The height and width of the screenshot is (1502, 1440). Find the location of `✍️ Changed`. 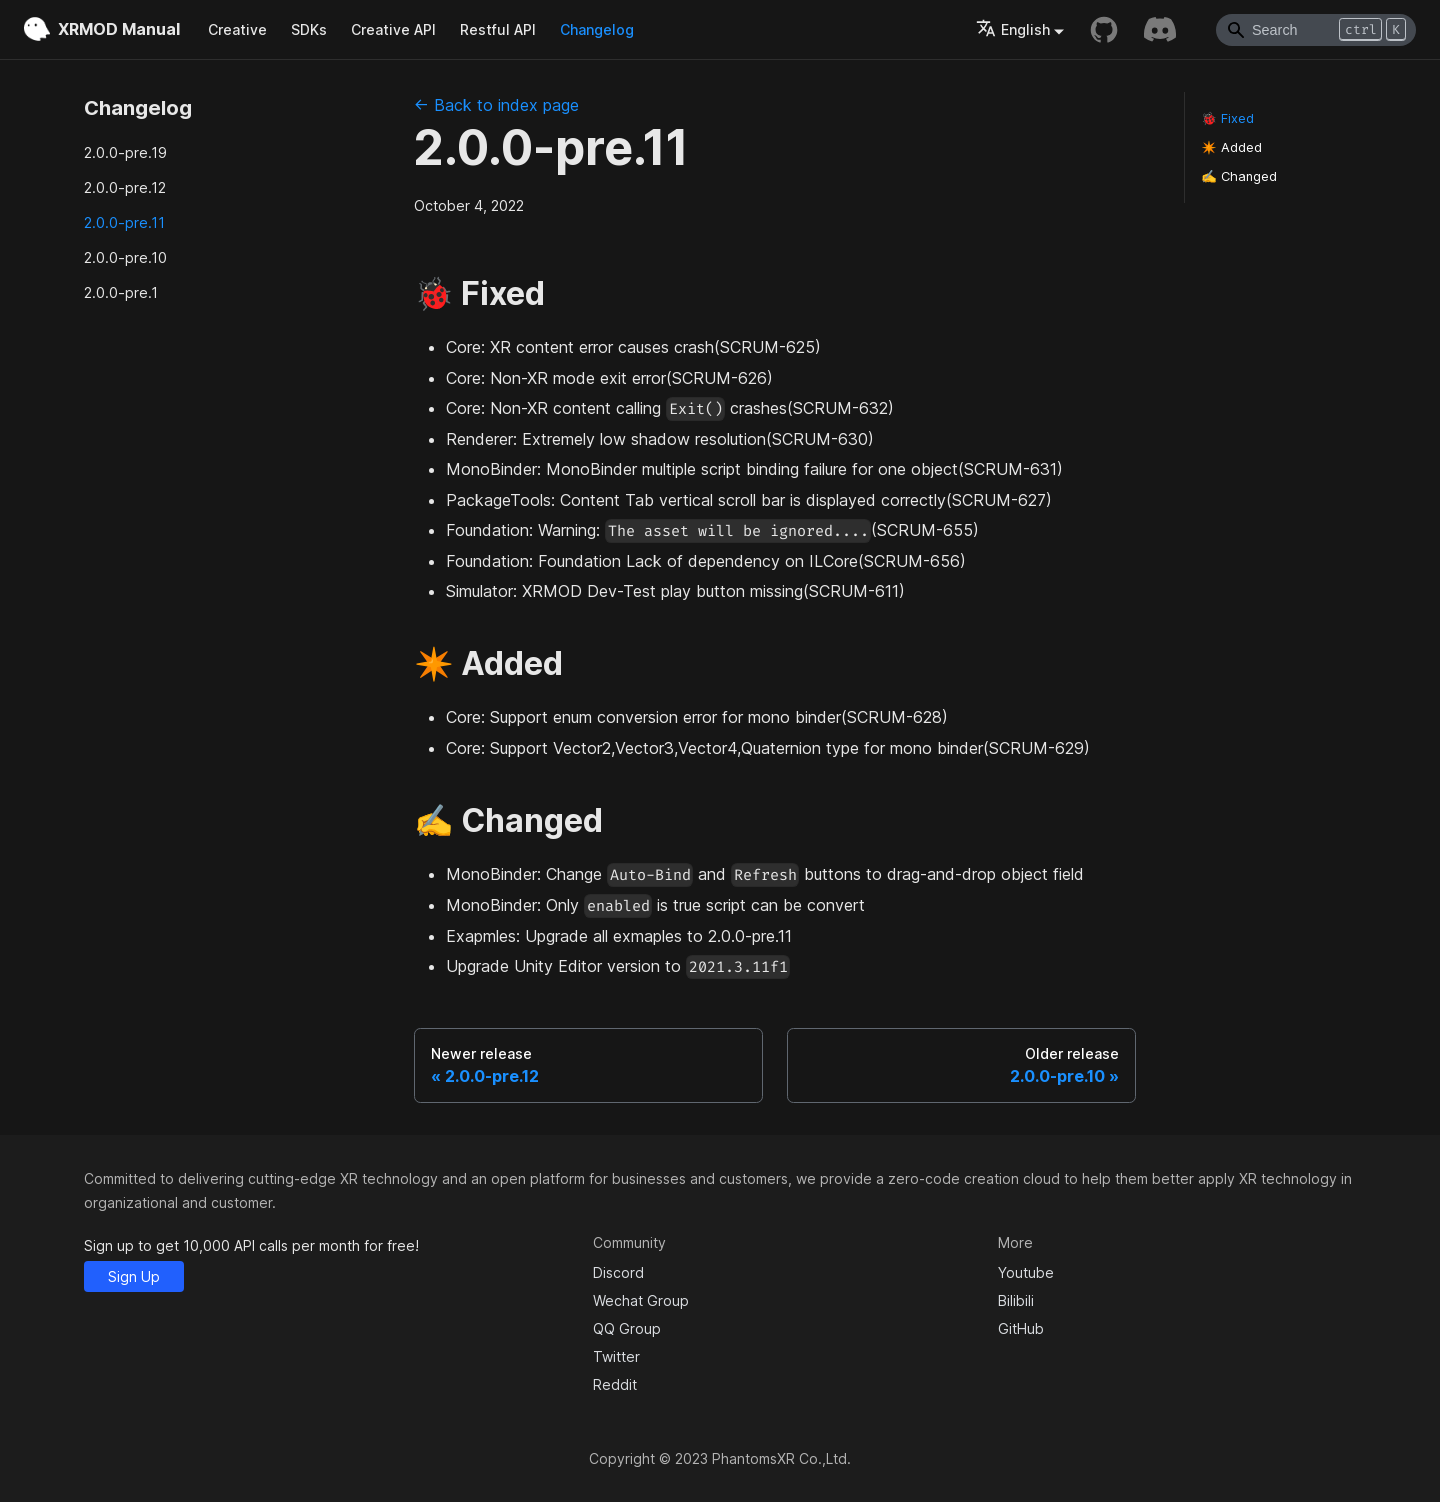

✍️ Changed is located at coordinates (1239, 176).